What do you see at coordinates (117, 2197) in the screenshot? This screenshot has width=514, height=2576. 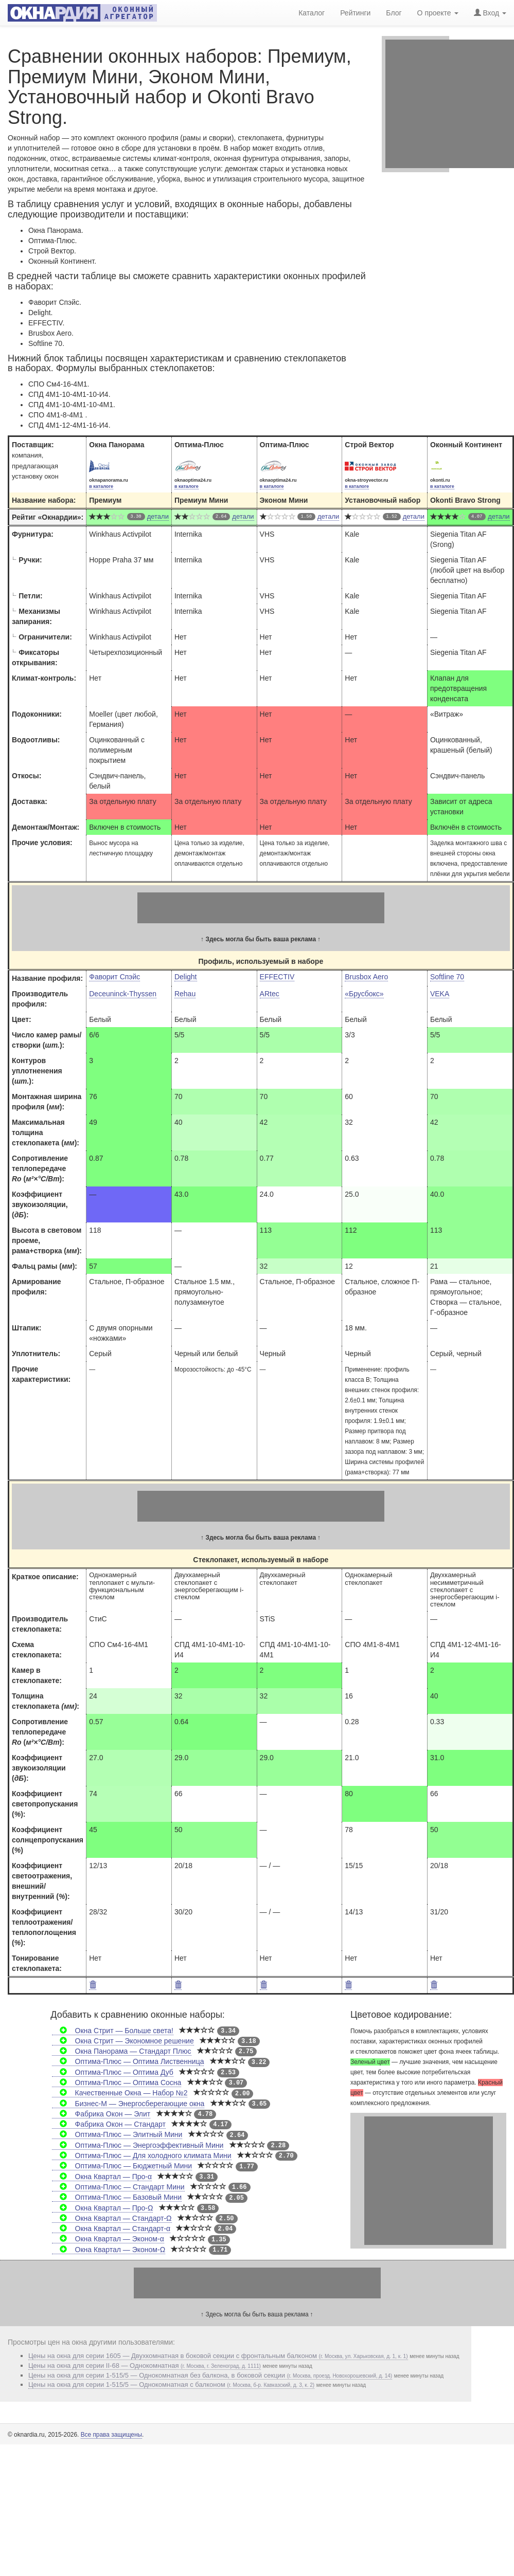 I see `Оптима-Плюс — Базовый Мини` at bounding box center [117, 2197].